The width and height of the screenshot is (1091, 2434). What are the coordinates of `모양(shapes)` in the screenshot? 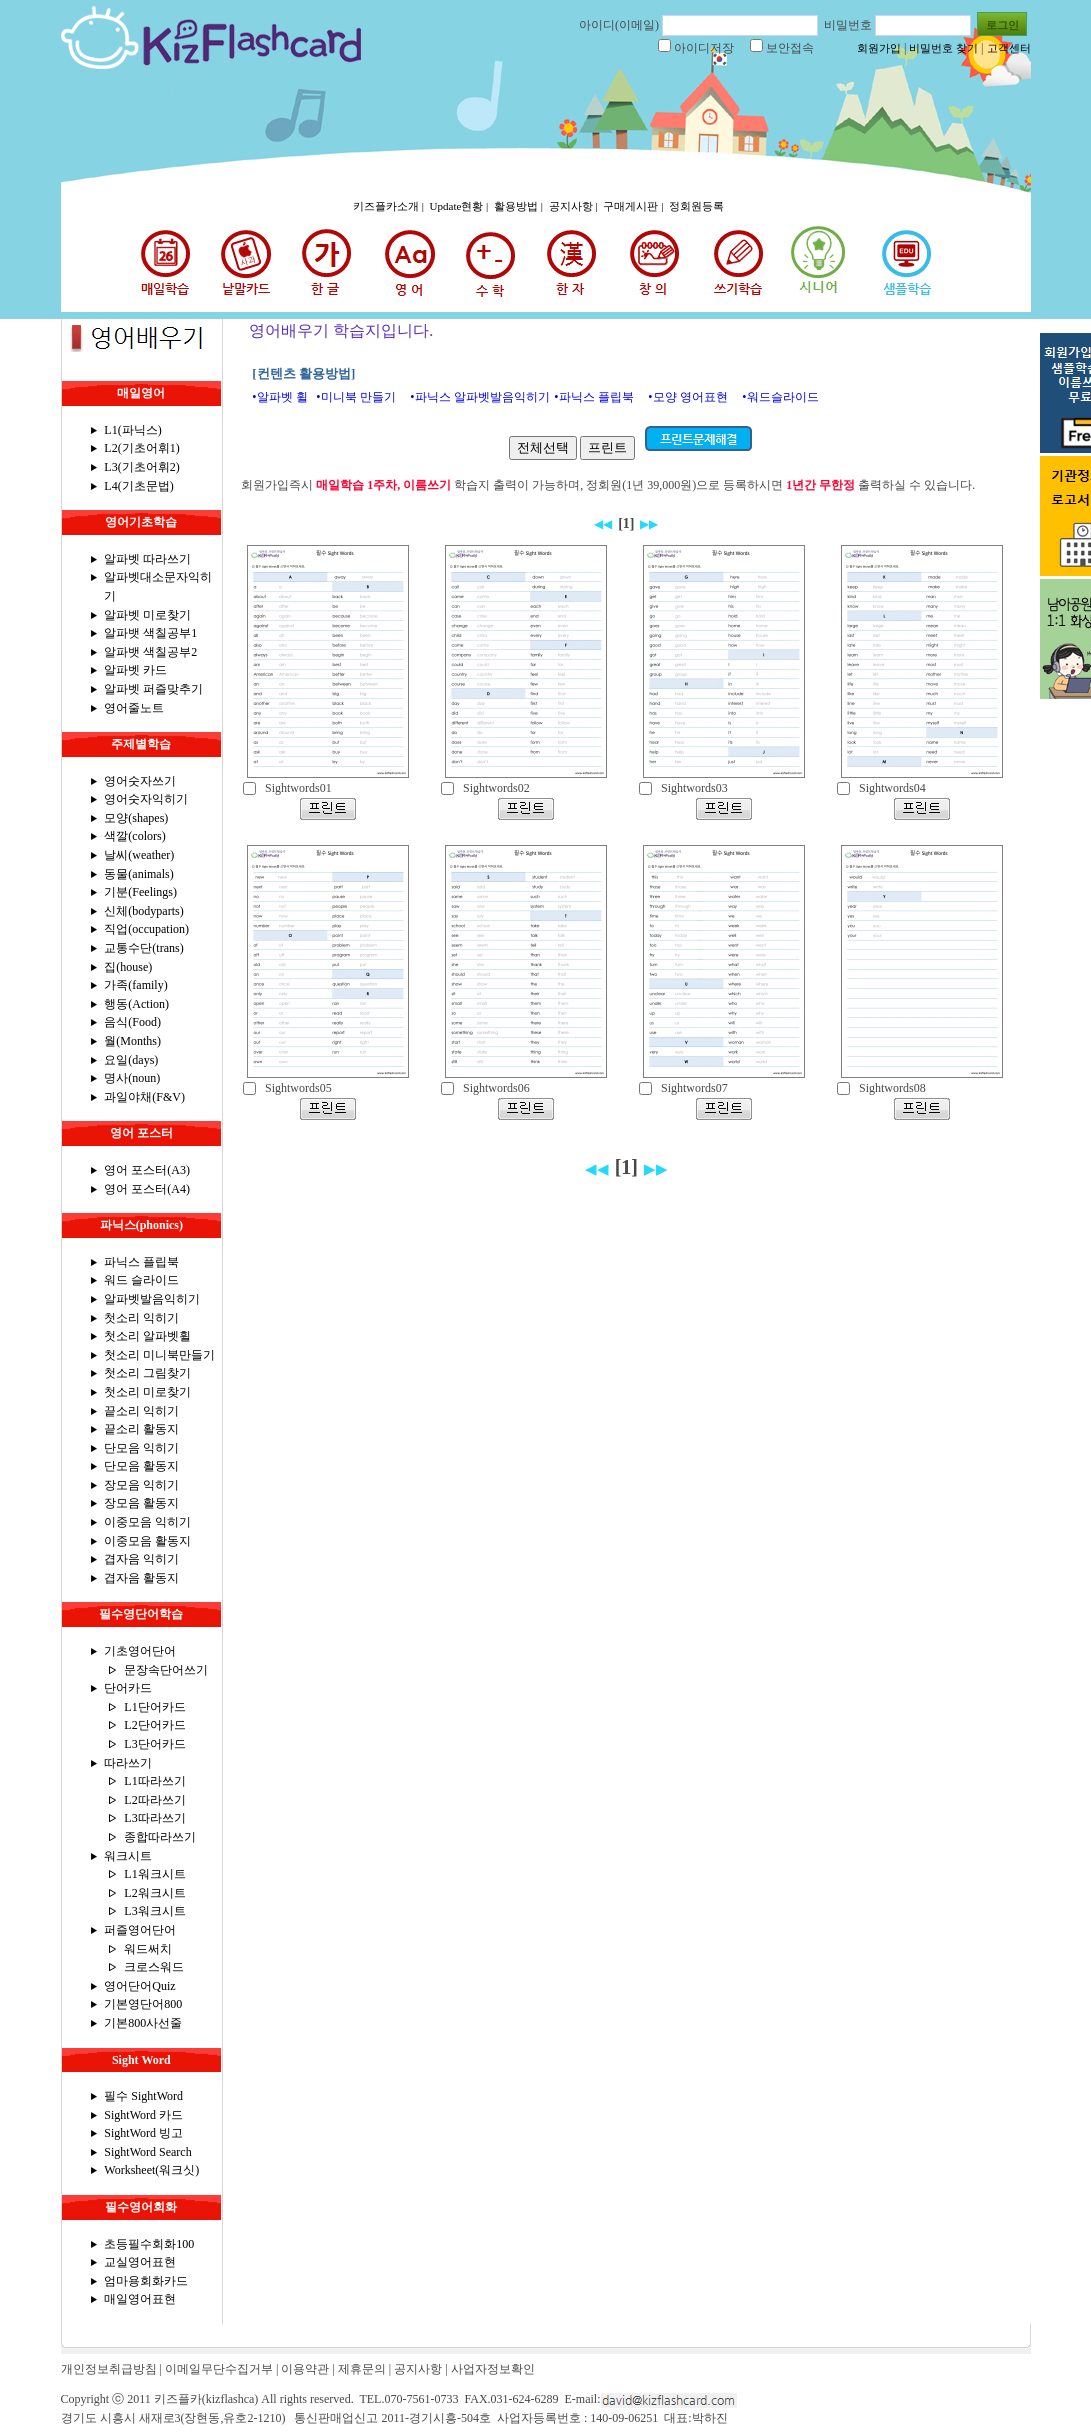 It's located at (136, 818).